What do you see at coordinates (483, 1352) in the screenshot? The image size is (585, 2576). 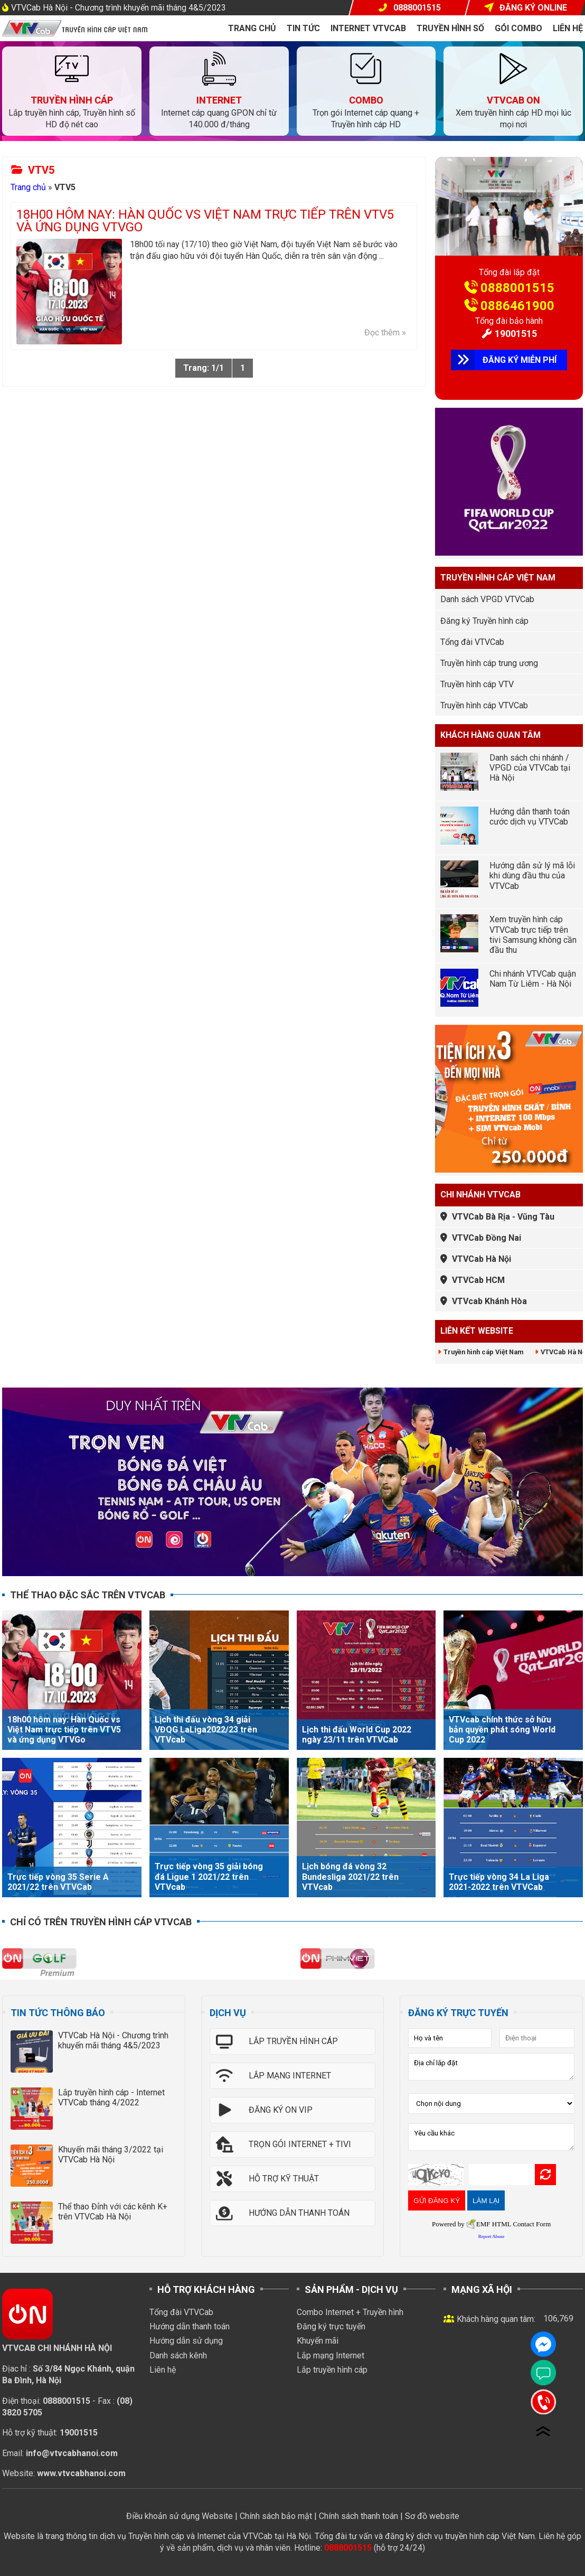 I see `Truyền hình cáp Việt Nam` at bounding box center [483, 1352].